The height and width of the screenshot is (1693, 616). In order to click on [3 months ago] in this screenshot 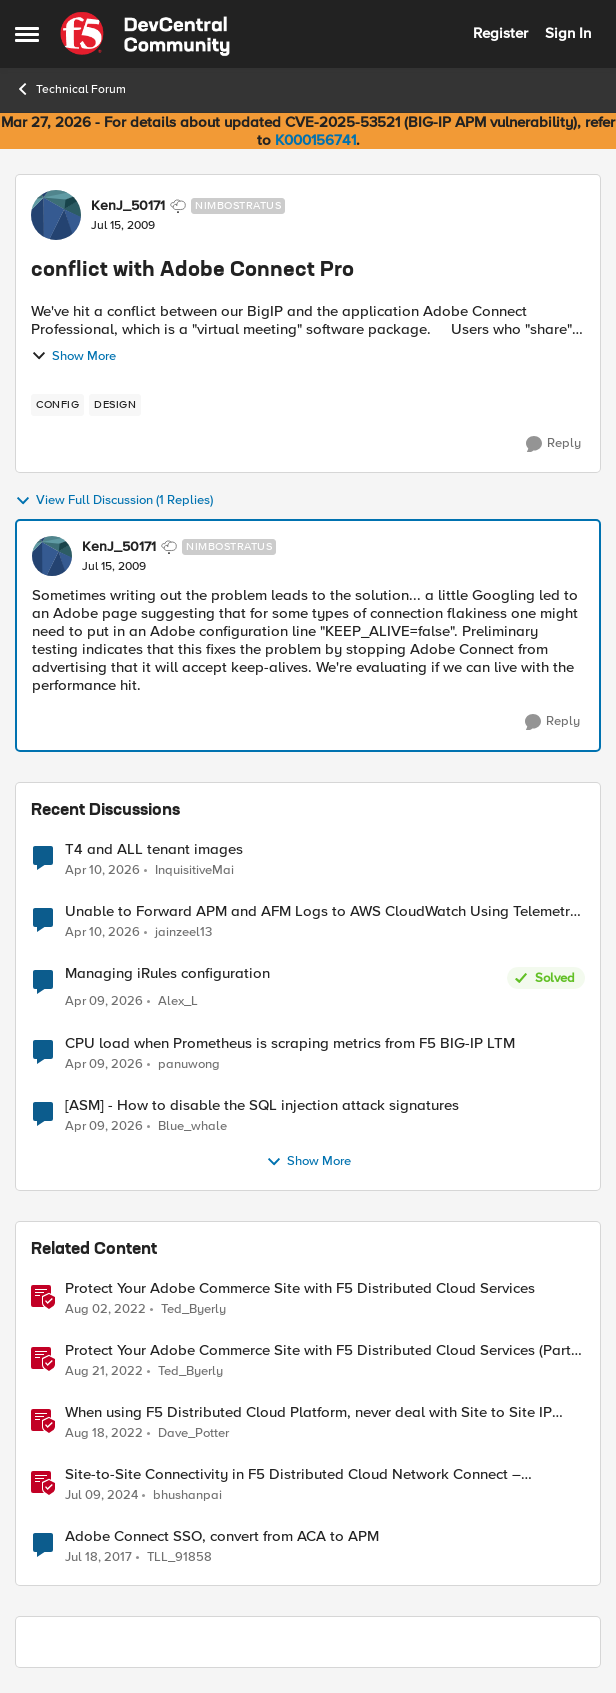, I will do `click(102, 870)`.